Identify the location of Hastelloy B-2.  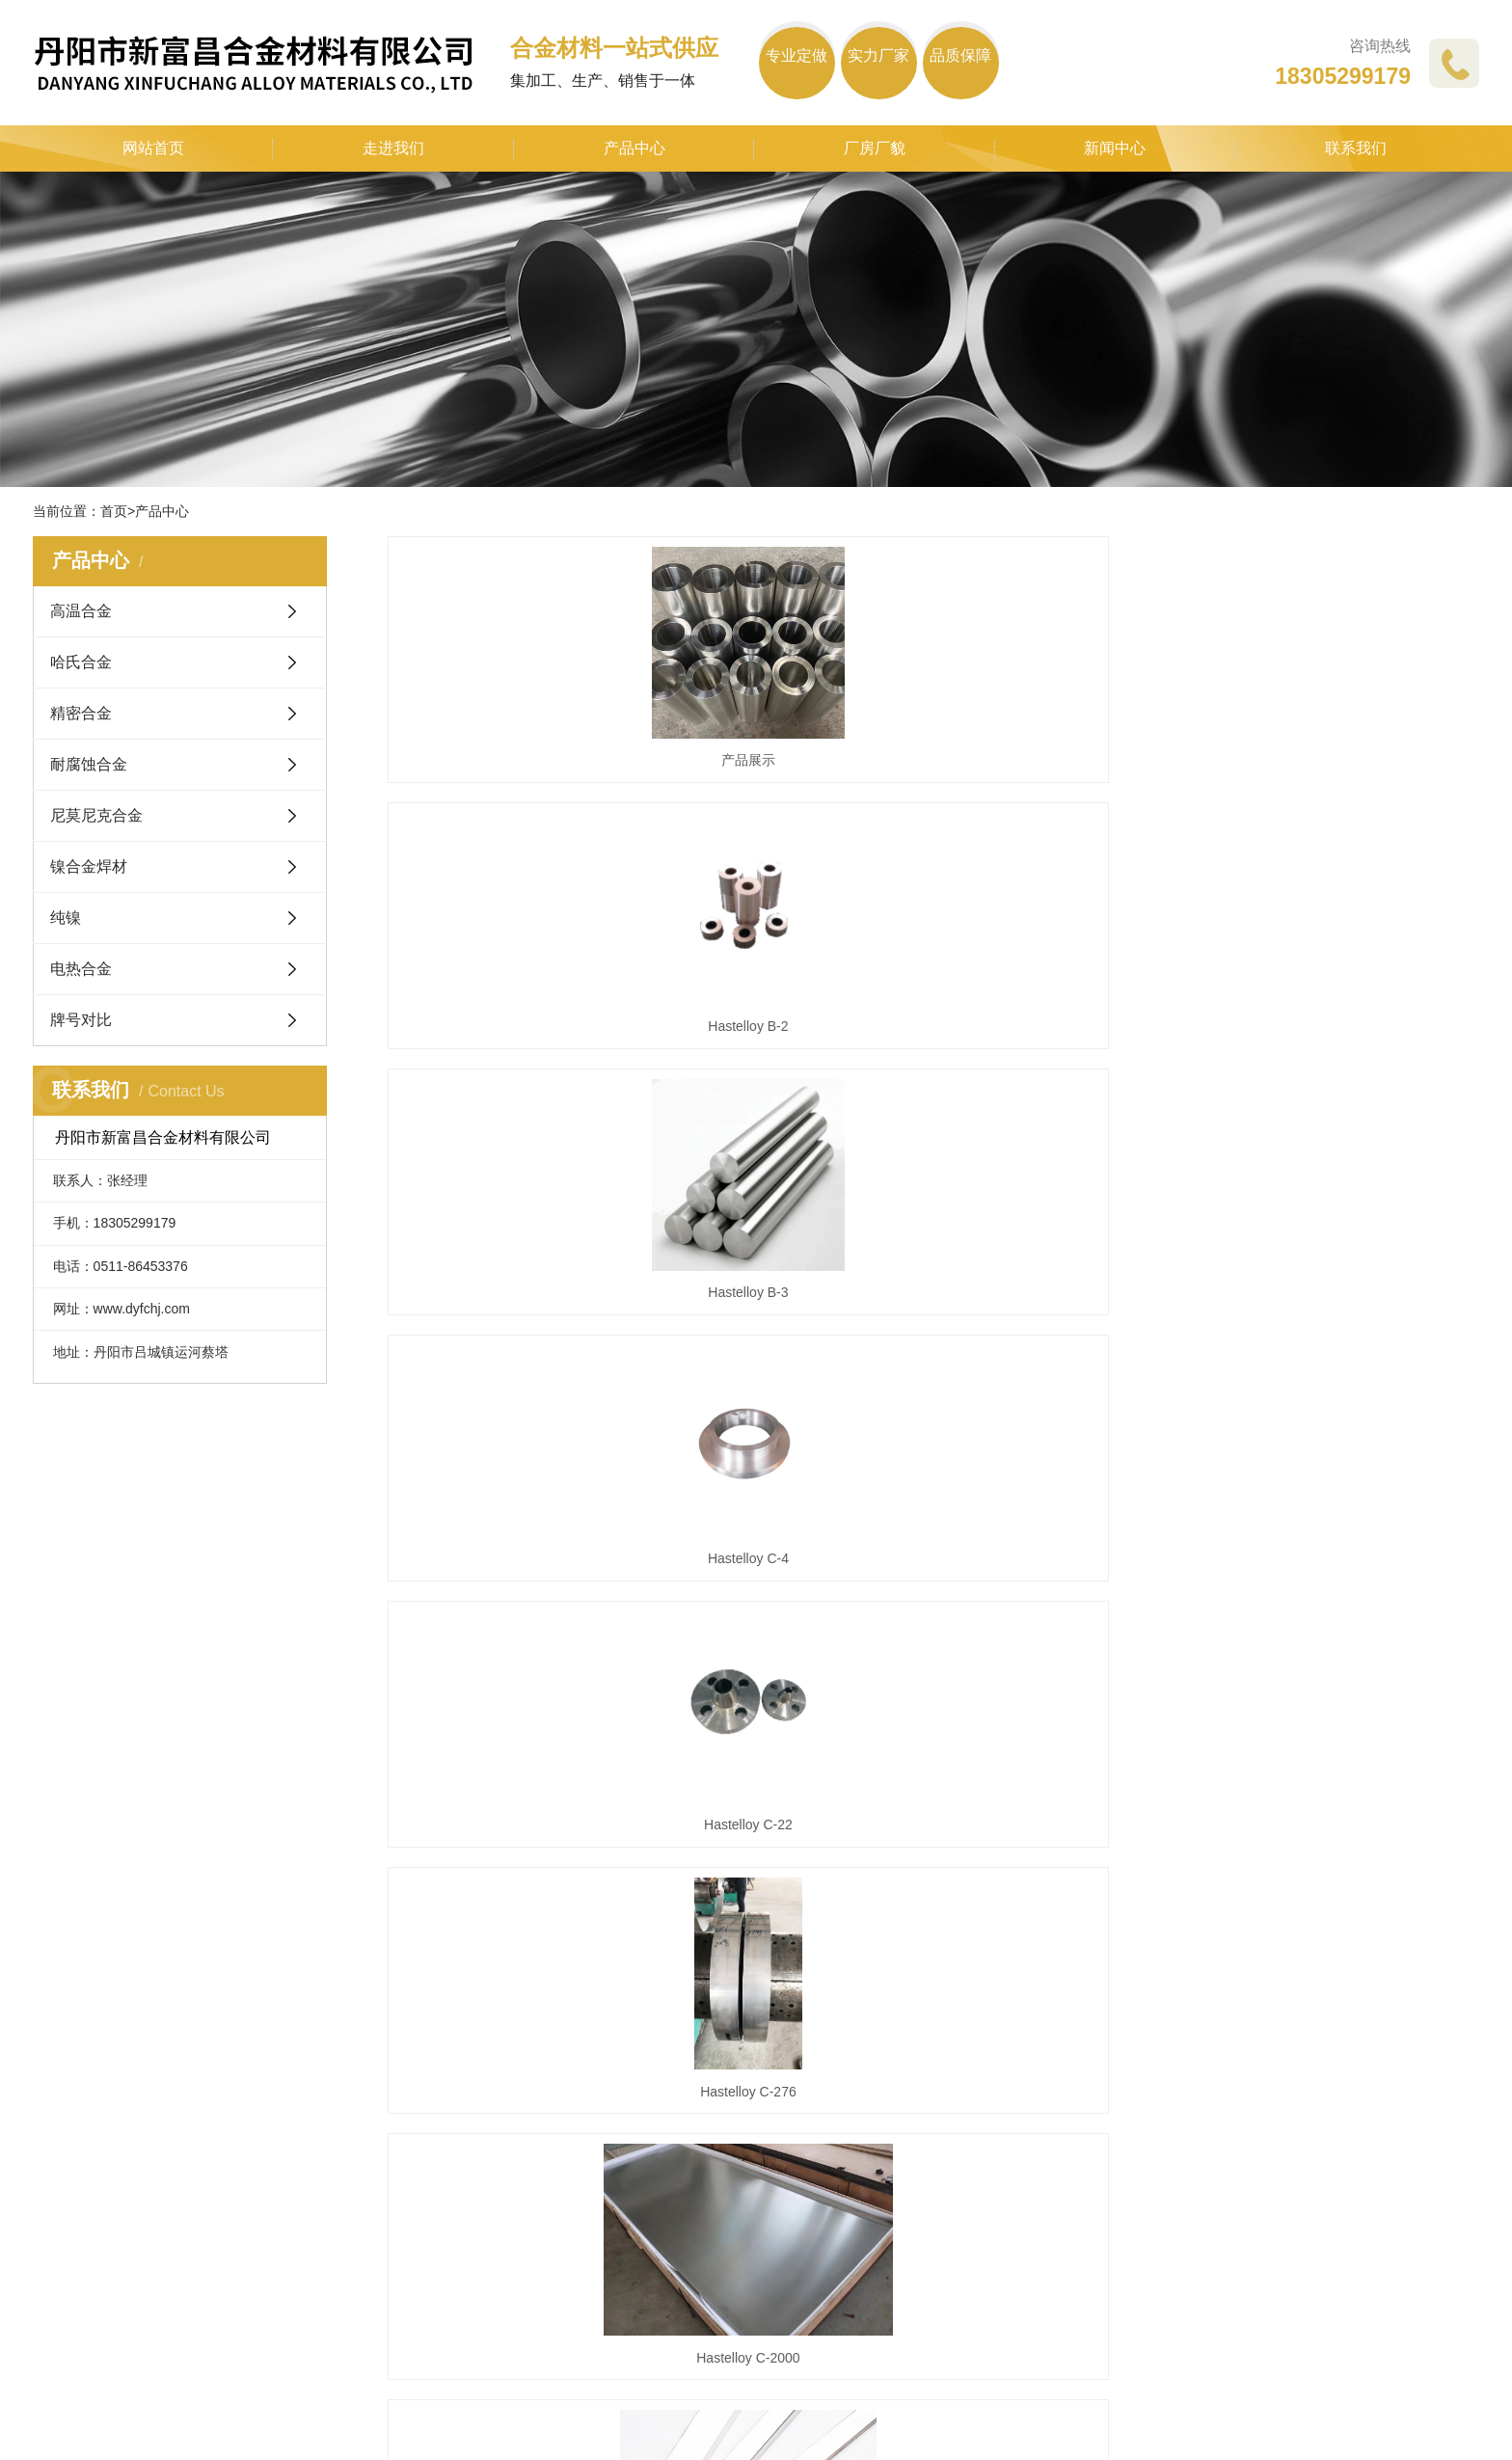
(933, 809).